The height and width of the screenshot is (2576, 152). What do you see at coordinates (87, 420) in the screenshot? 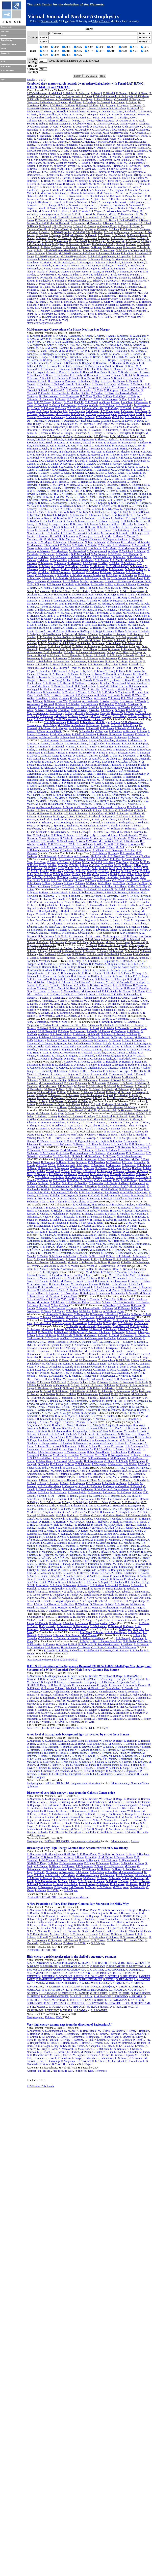
I see `C. F. DaÂ Silva Costa` at bounding box center [87, 420].